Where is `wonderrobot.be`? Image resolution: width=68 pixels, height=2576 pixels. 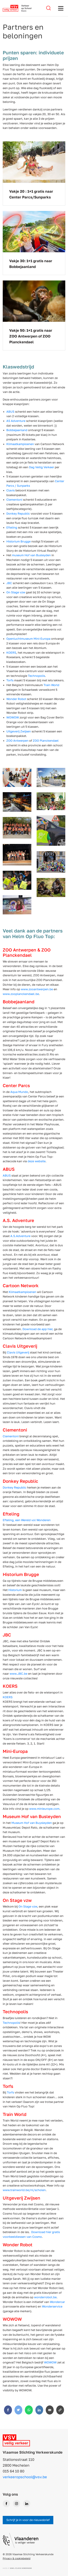
wonderrobot.be is located at coordinates (45, 2297).